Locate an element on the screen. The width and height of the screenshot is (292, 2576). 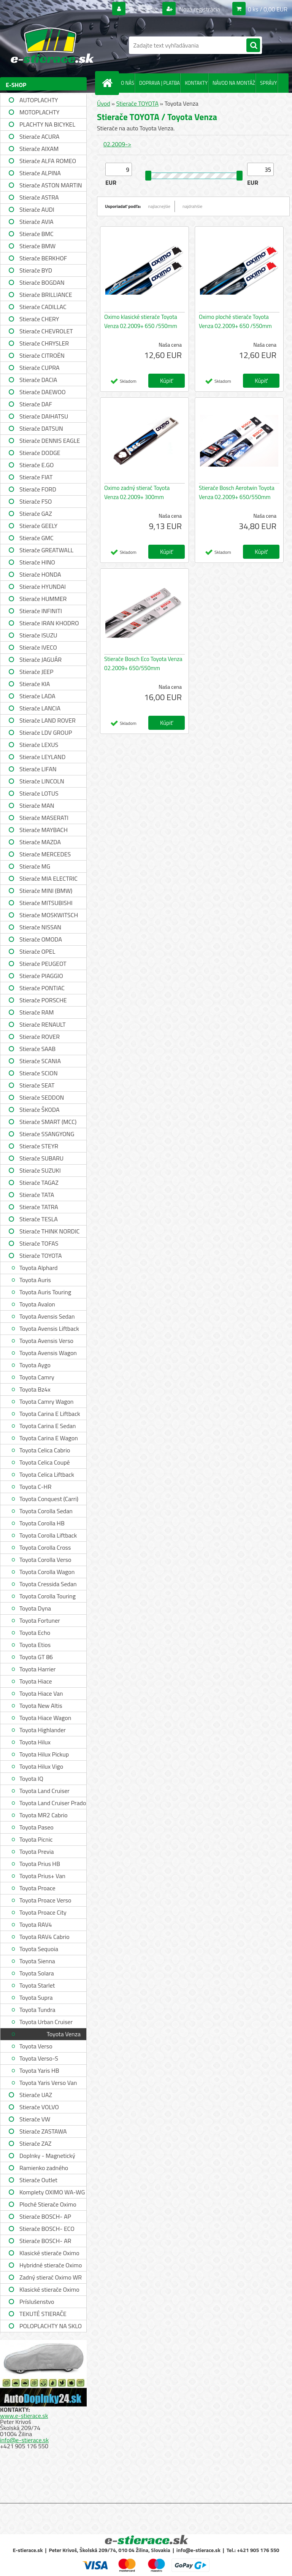
www.e-stierace.sk is located at coordinates (24, 2415).